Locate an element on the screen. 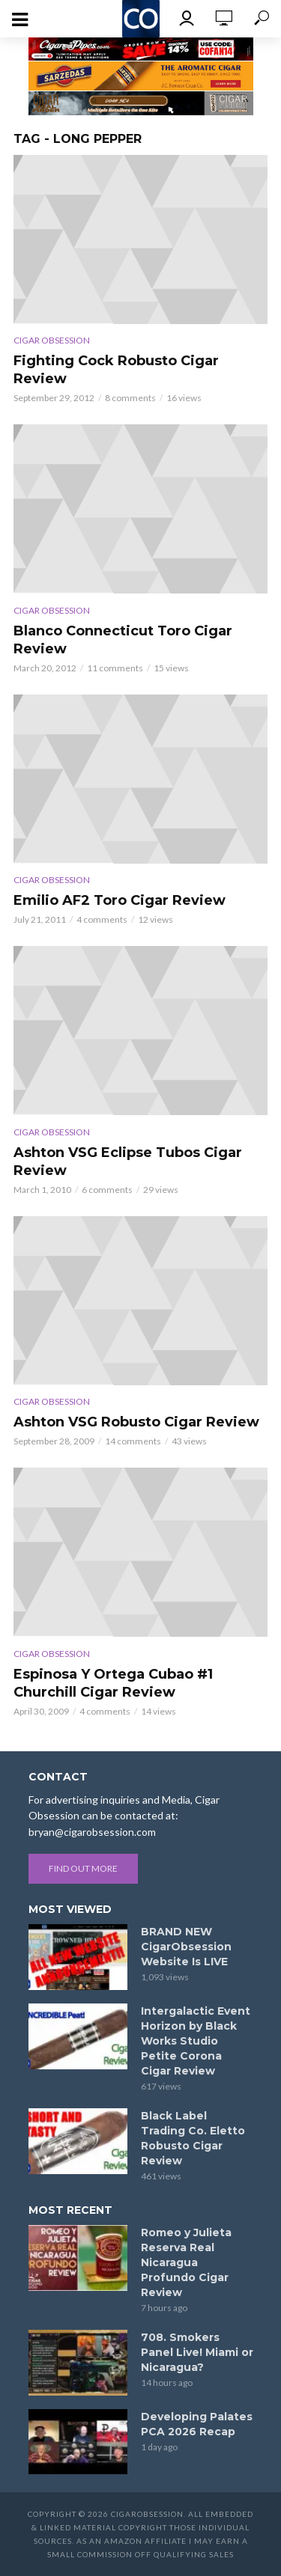 This screenshot has width=281, height=2576. Cigar Obsession is located at coordinates (51, 340).